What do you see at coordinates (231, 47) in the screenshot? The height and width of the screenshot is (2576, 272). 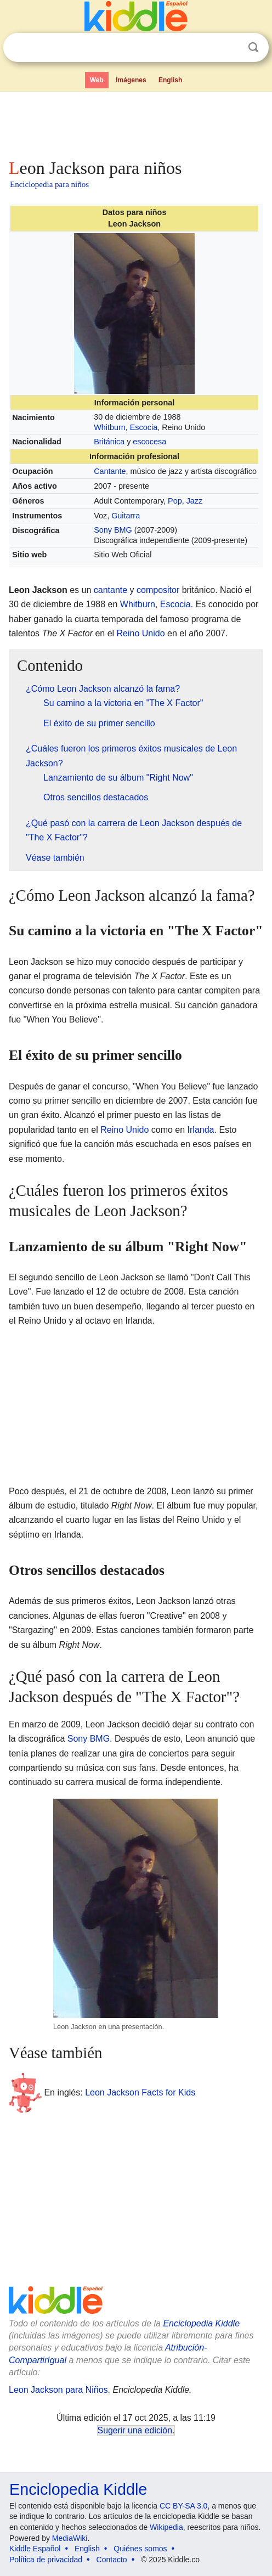 I see `Despejar` at bounding box center [231, 47].